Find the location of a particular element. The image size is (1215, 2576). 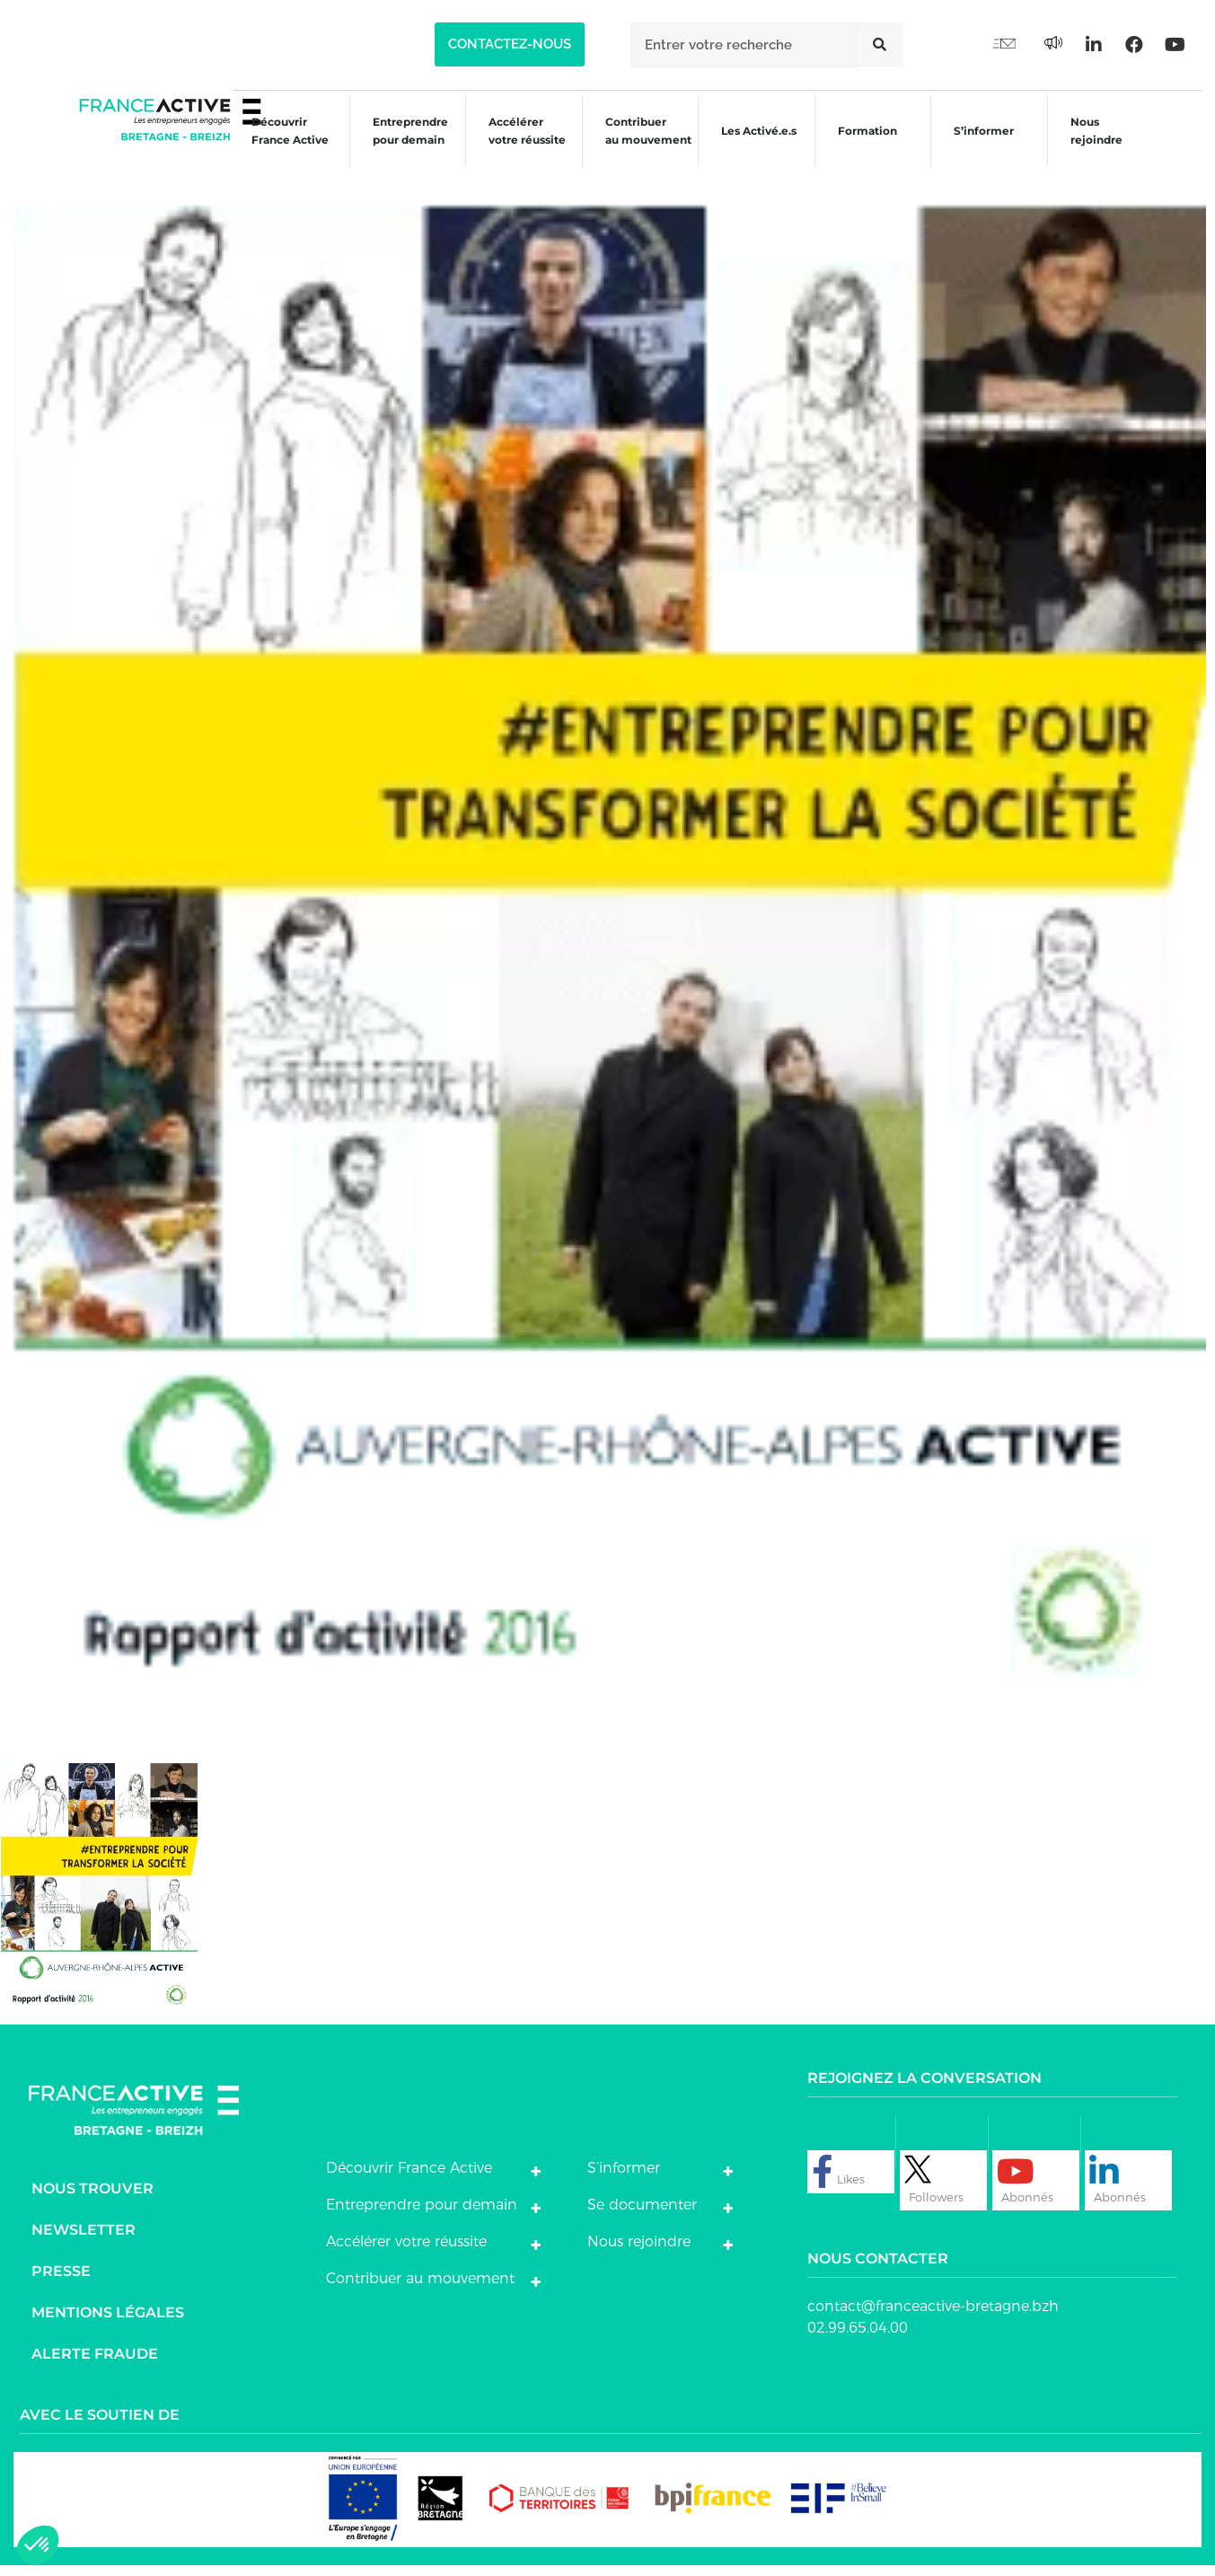

Newsletter is located at coordinates (83, 2240).